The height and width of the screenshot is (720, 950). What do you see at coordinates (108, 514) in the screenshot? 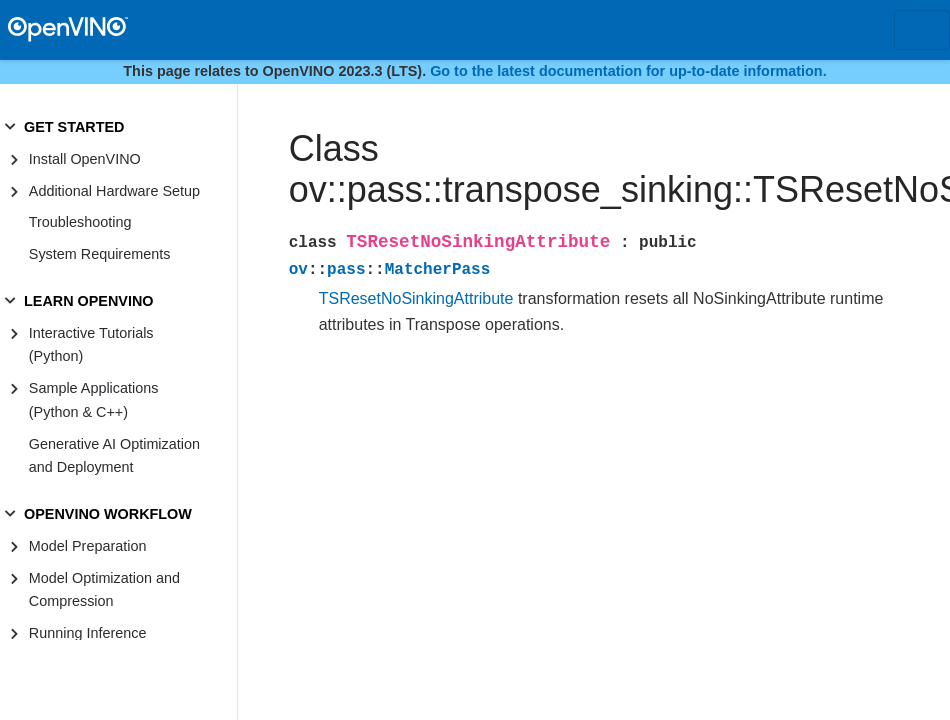
I see `OPENVINO WORKFLOW` at bounding box center [108, 514].